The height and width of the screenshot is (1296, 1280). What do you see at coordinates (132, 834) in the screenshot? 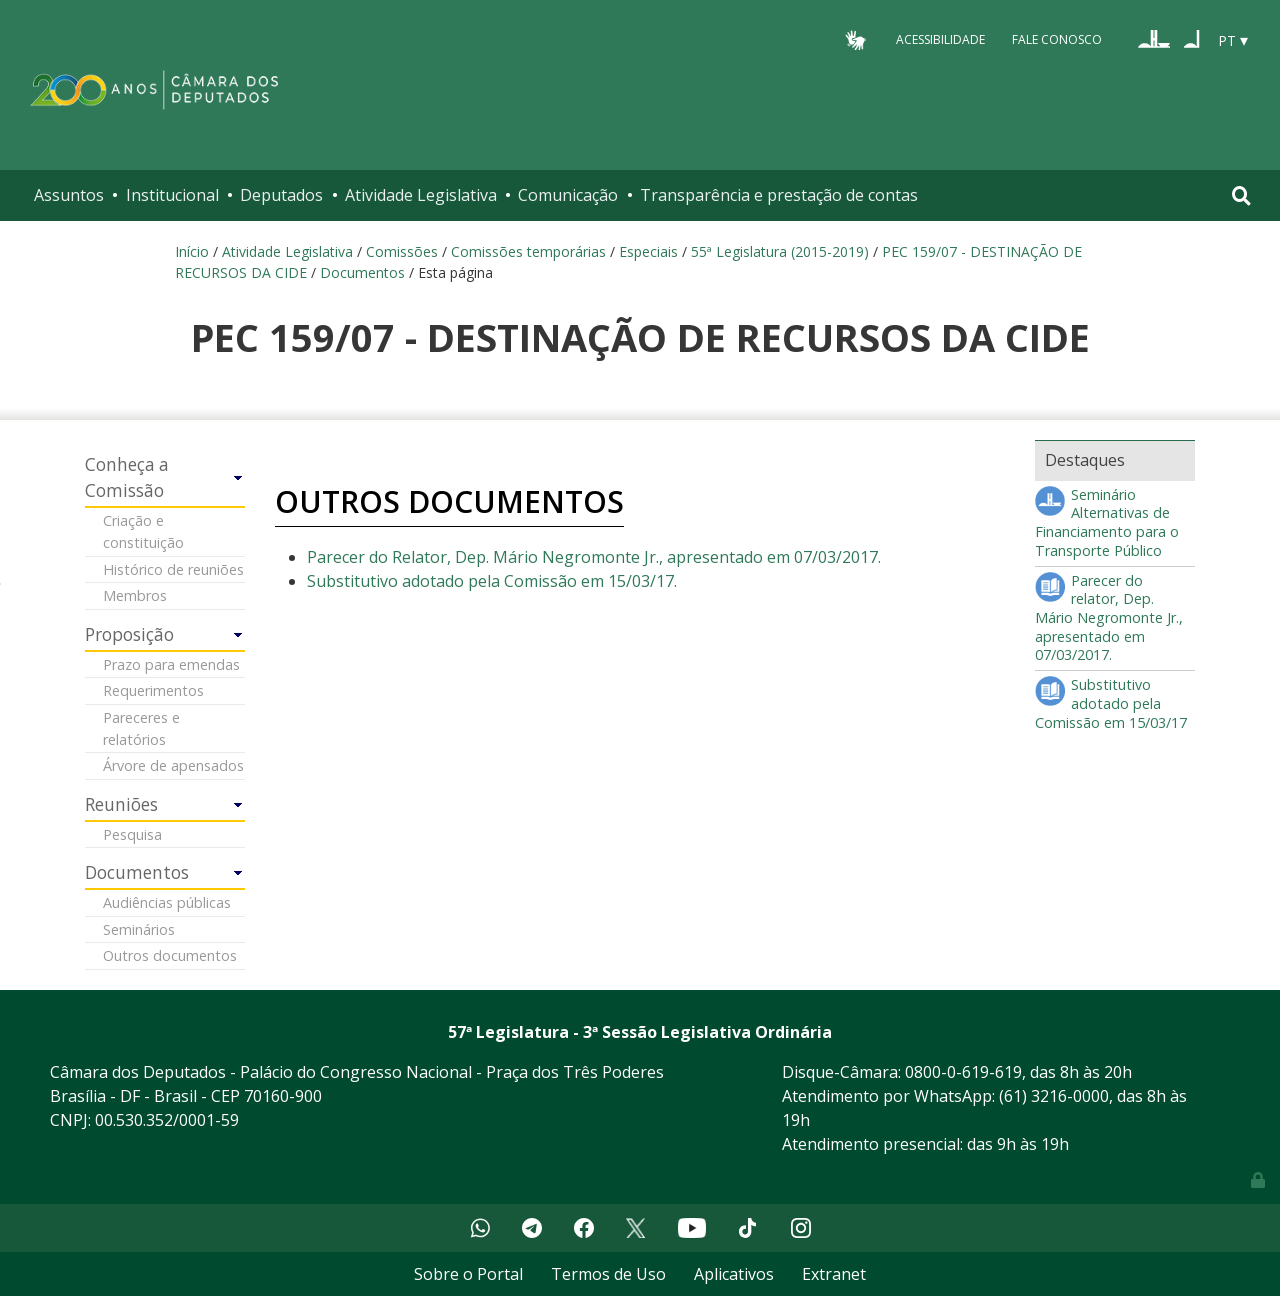
I see `Pesquisa` at bounding box center [132, 834].